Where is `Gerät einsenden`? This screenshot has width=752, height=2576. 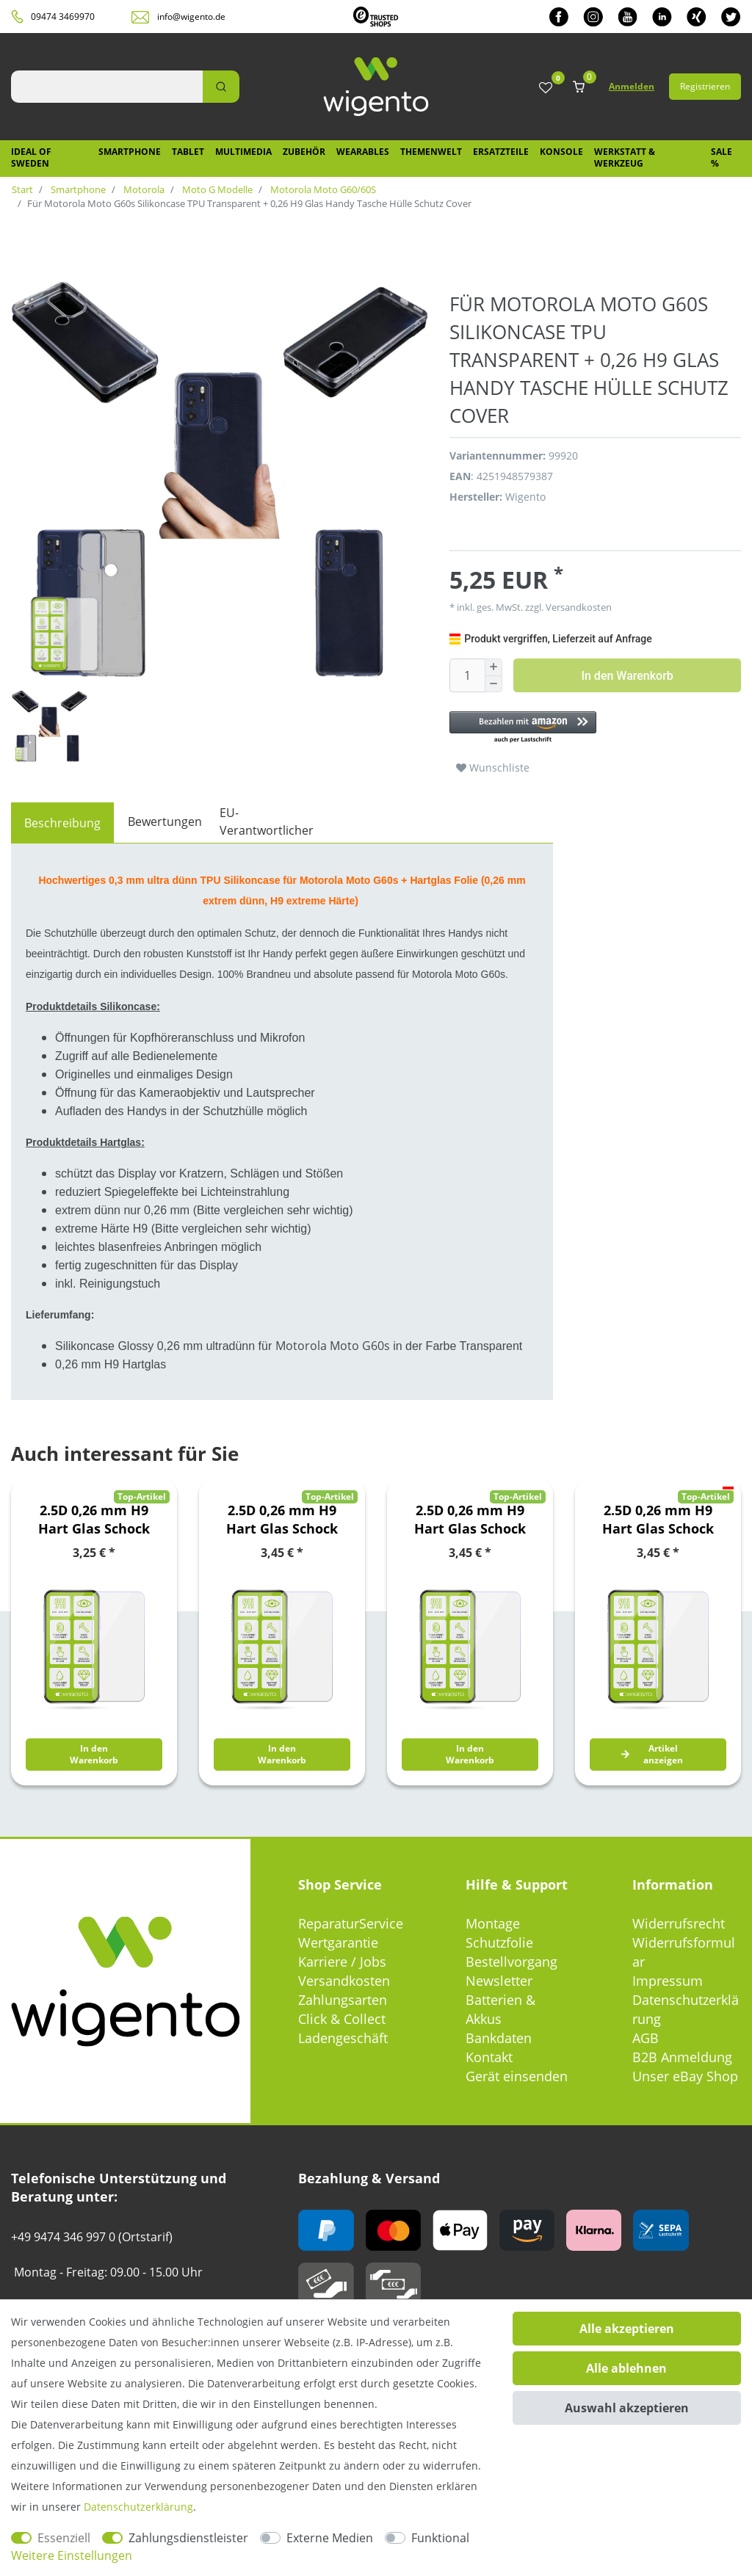
Gerät einsenden is located at coordinates (517, 2076).